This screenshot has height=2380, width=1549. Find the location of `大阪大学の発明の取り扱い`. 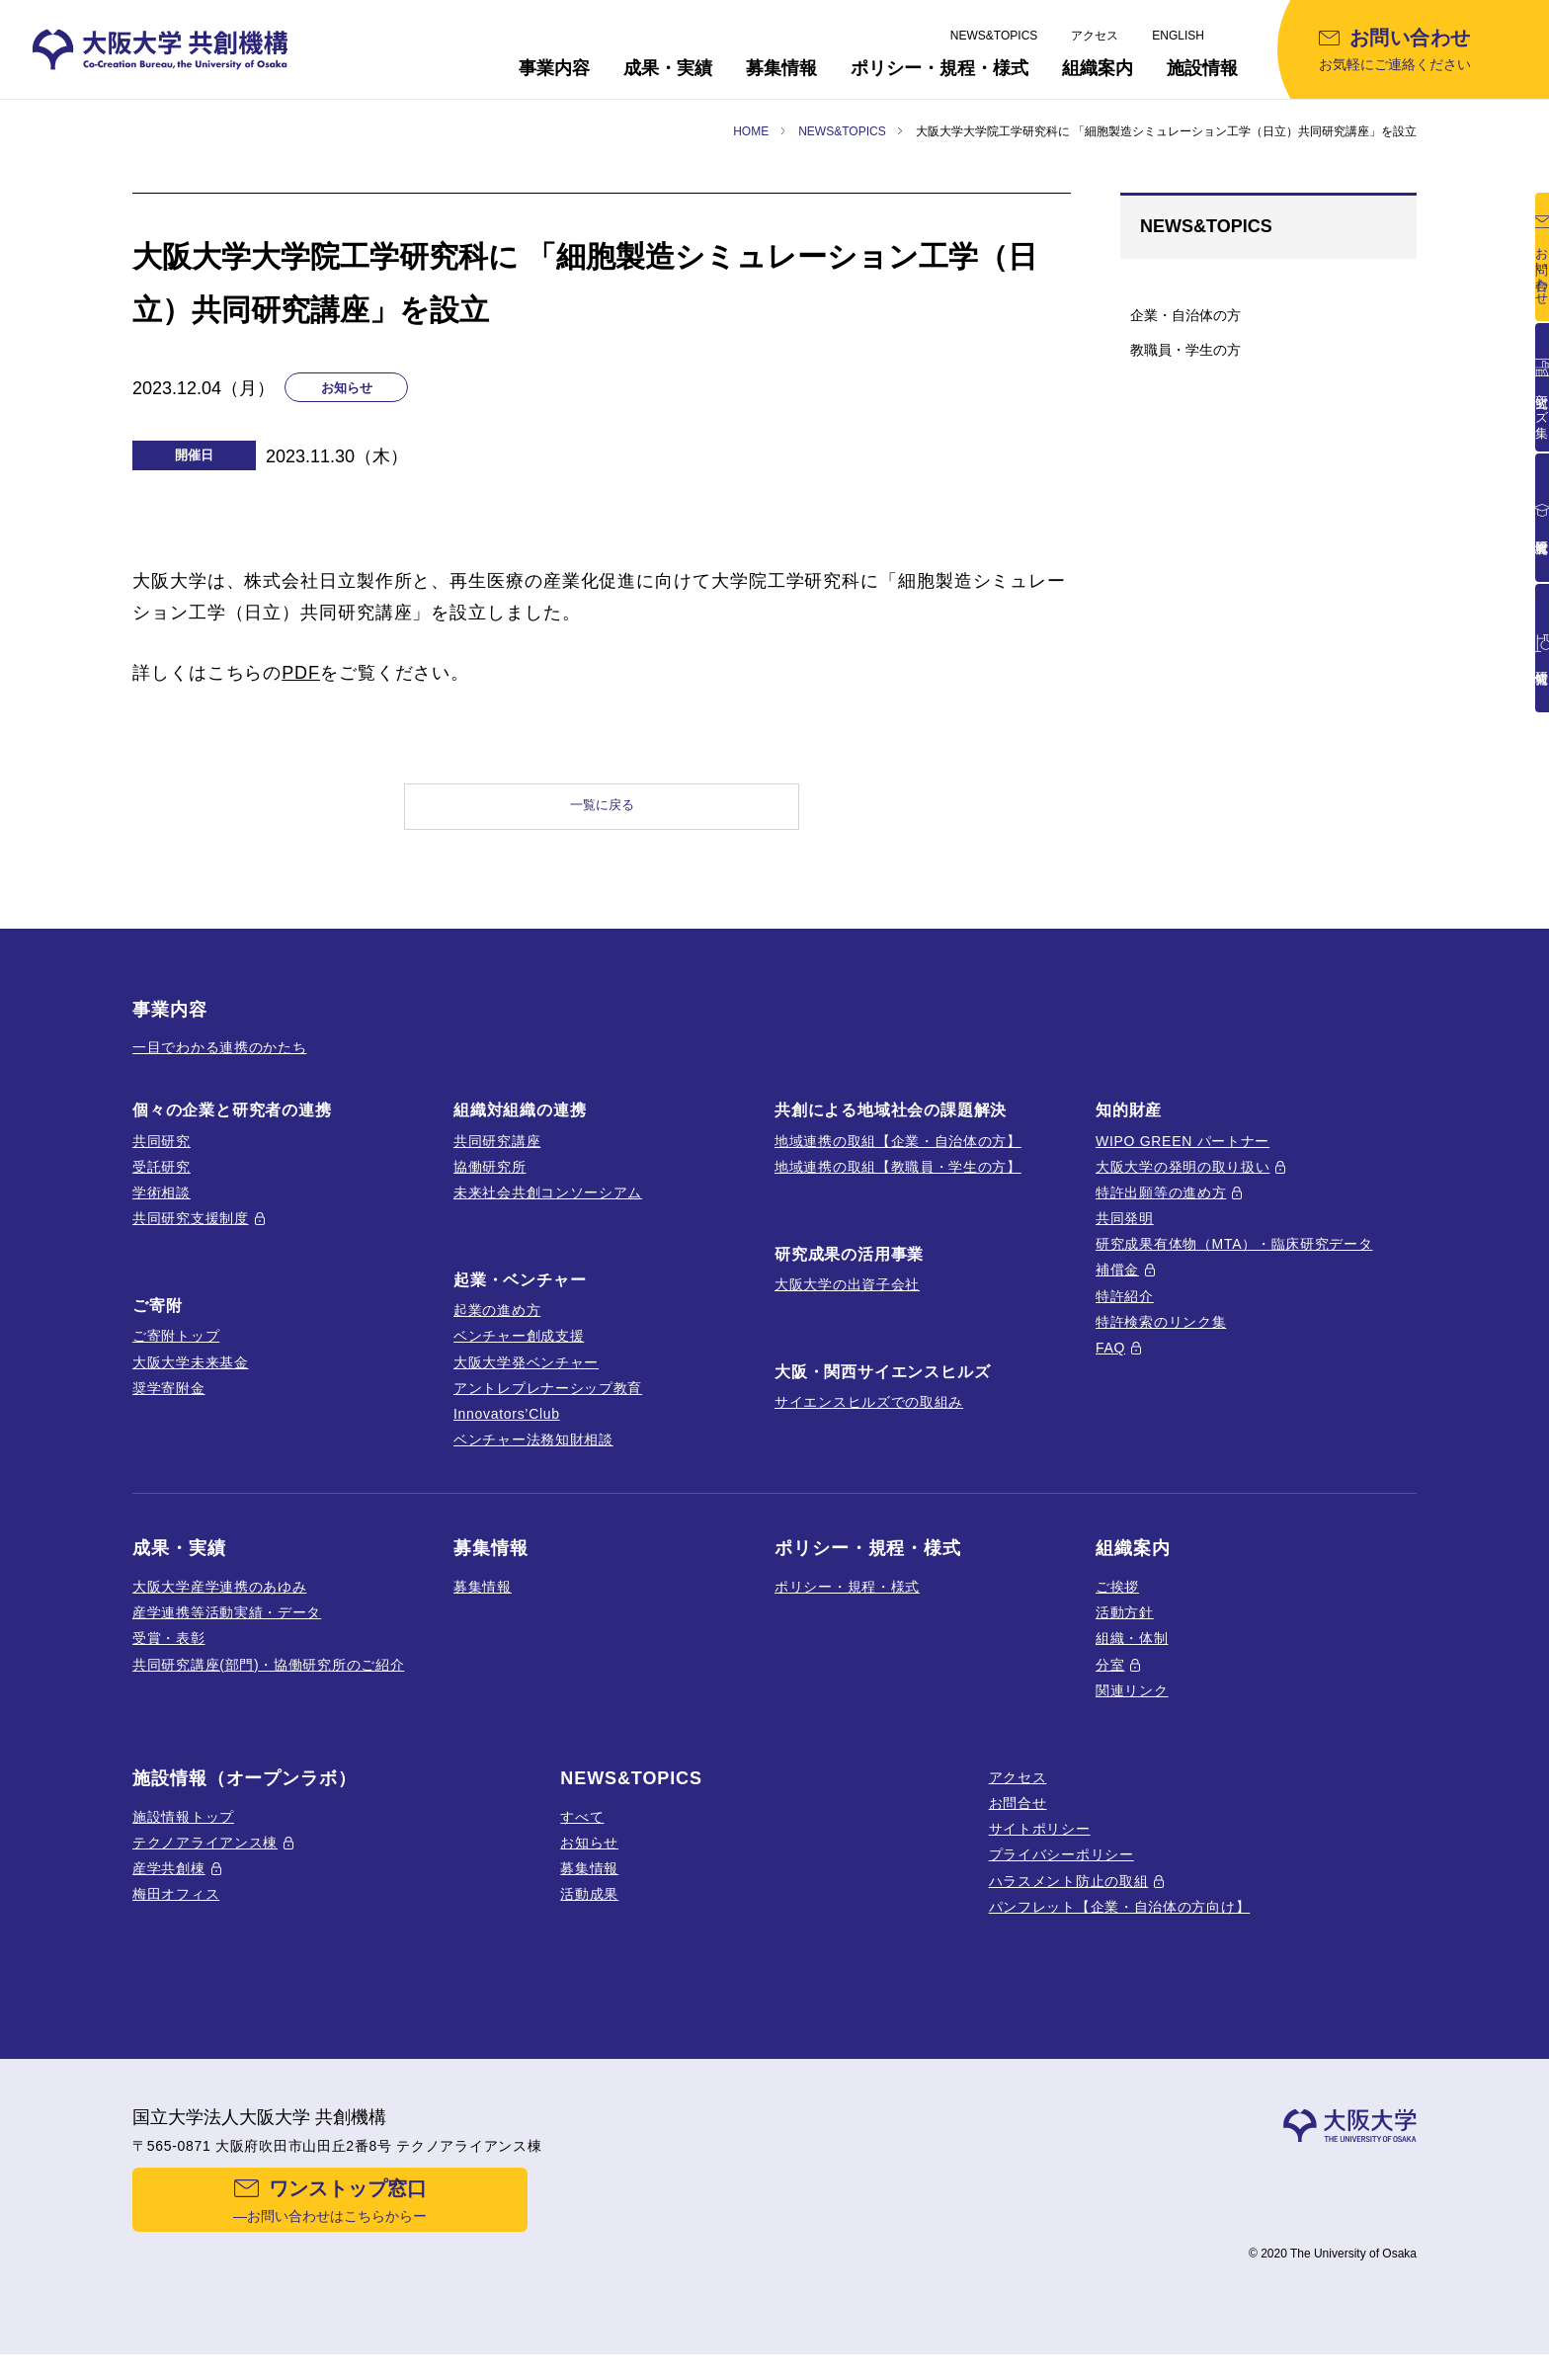

大阪大学の発明の取り扱い is located at coordinates (1182, 1184).